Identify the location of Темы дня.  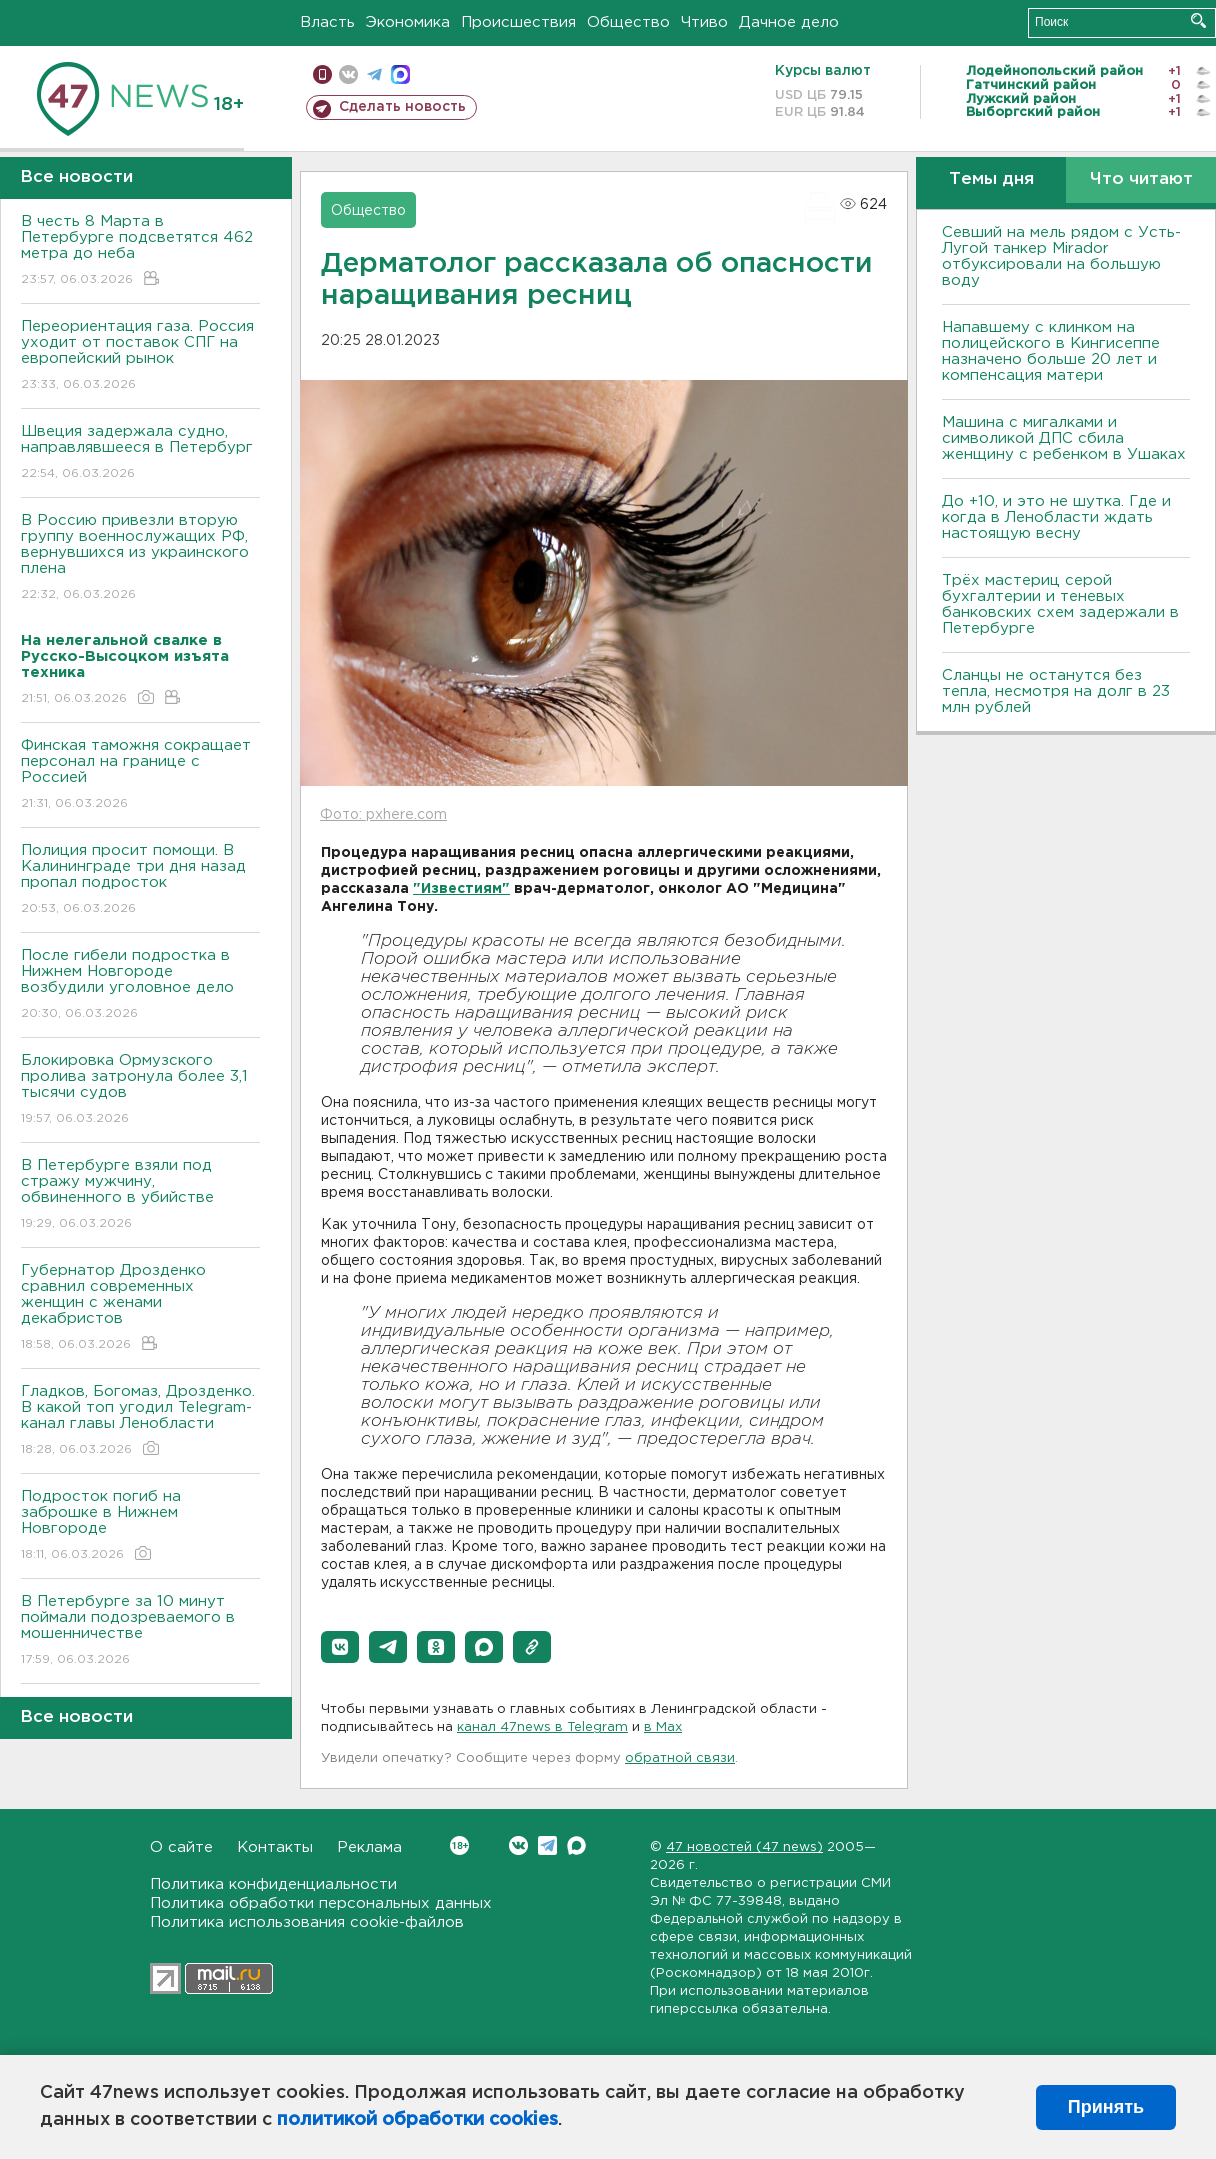
(991, 179).